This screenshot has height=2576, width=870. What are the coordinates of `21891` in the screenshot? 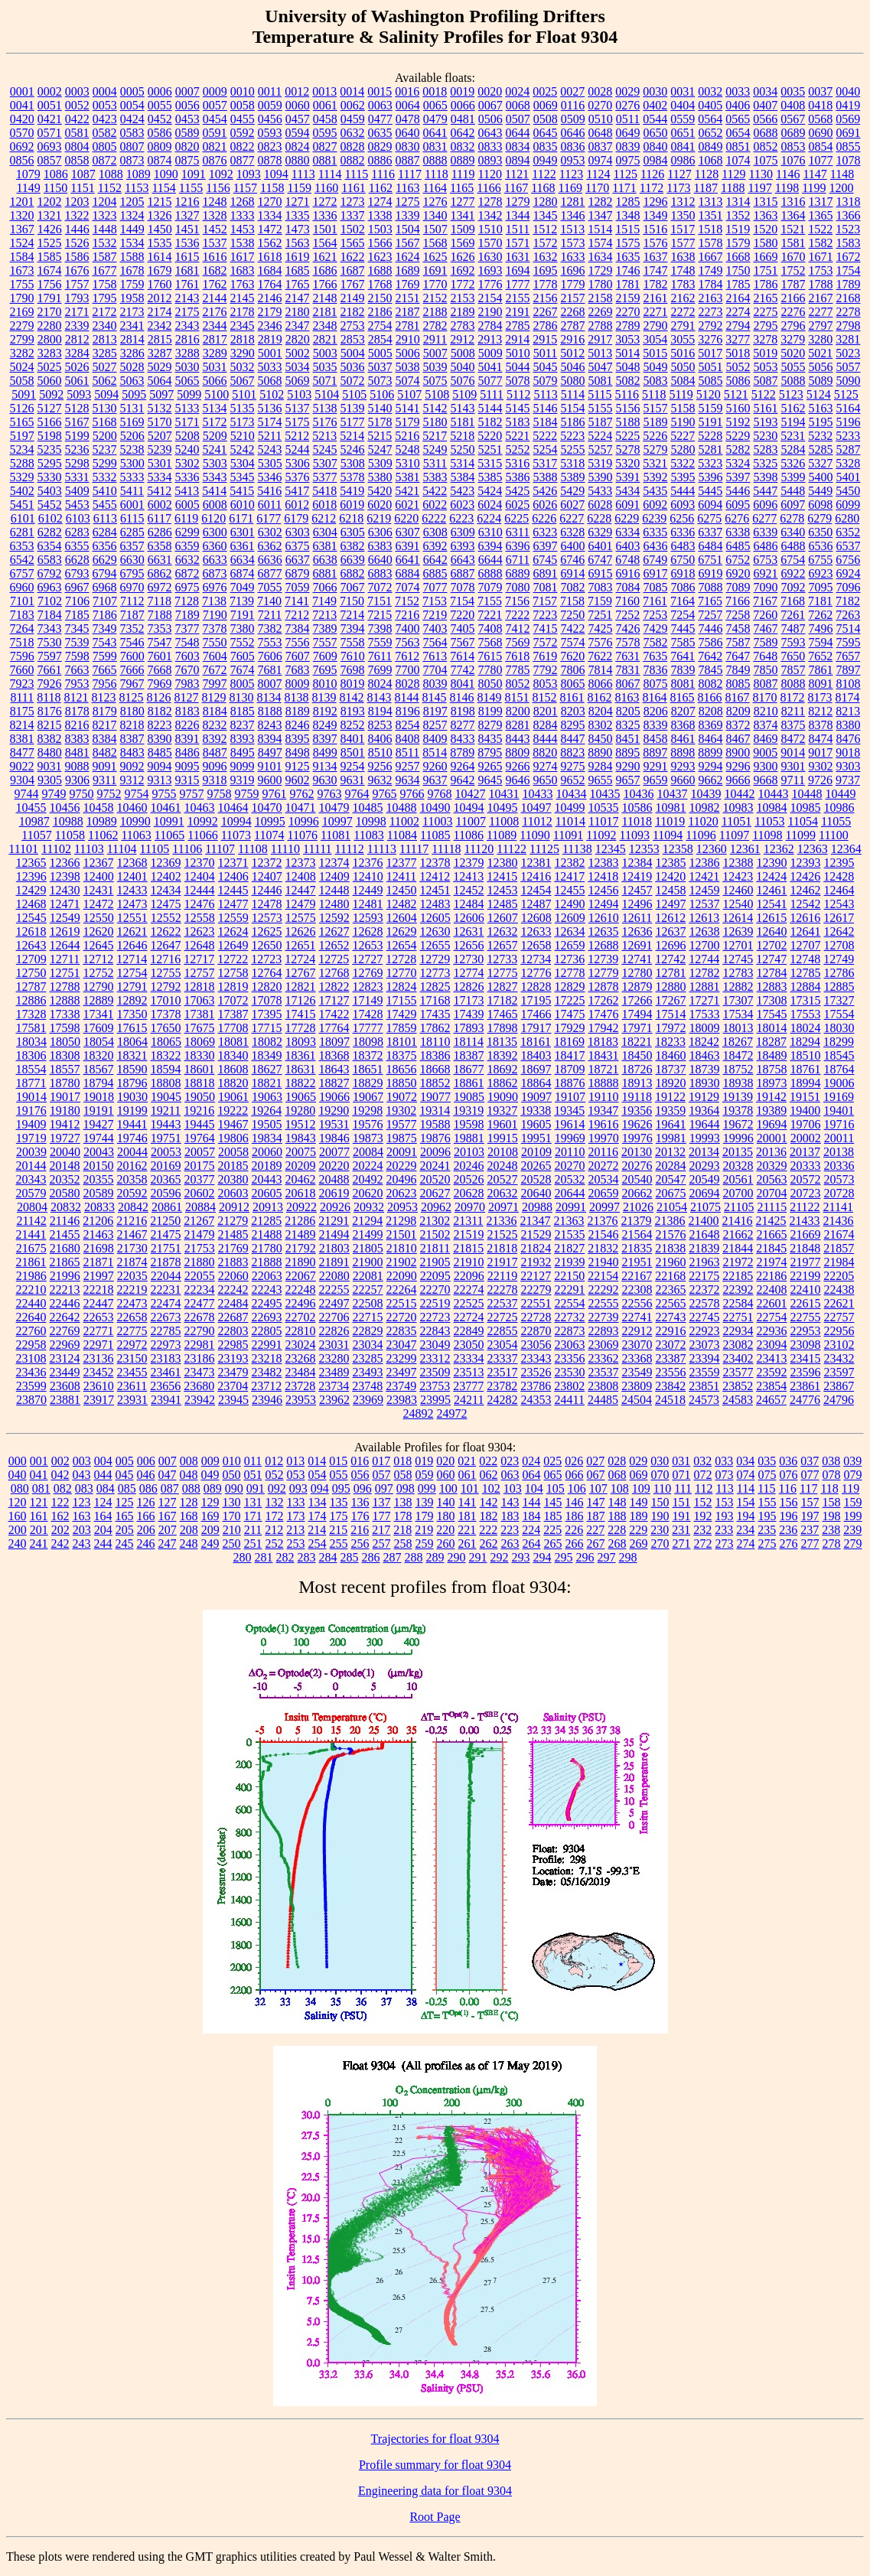 It's located at (334, 1261).